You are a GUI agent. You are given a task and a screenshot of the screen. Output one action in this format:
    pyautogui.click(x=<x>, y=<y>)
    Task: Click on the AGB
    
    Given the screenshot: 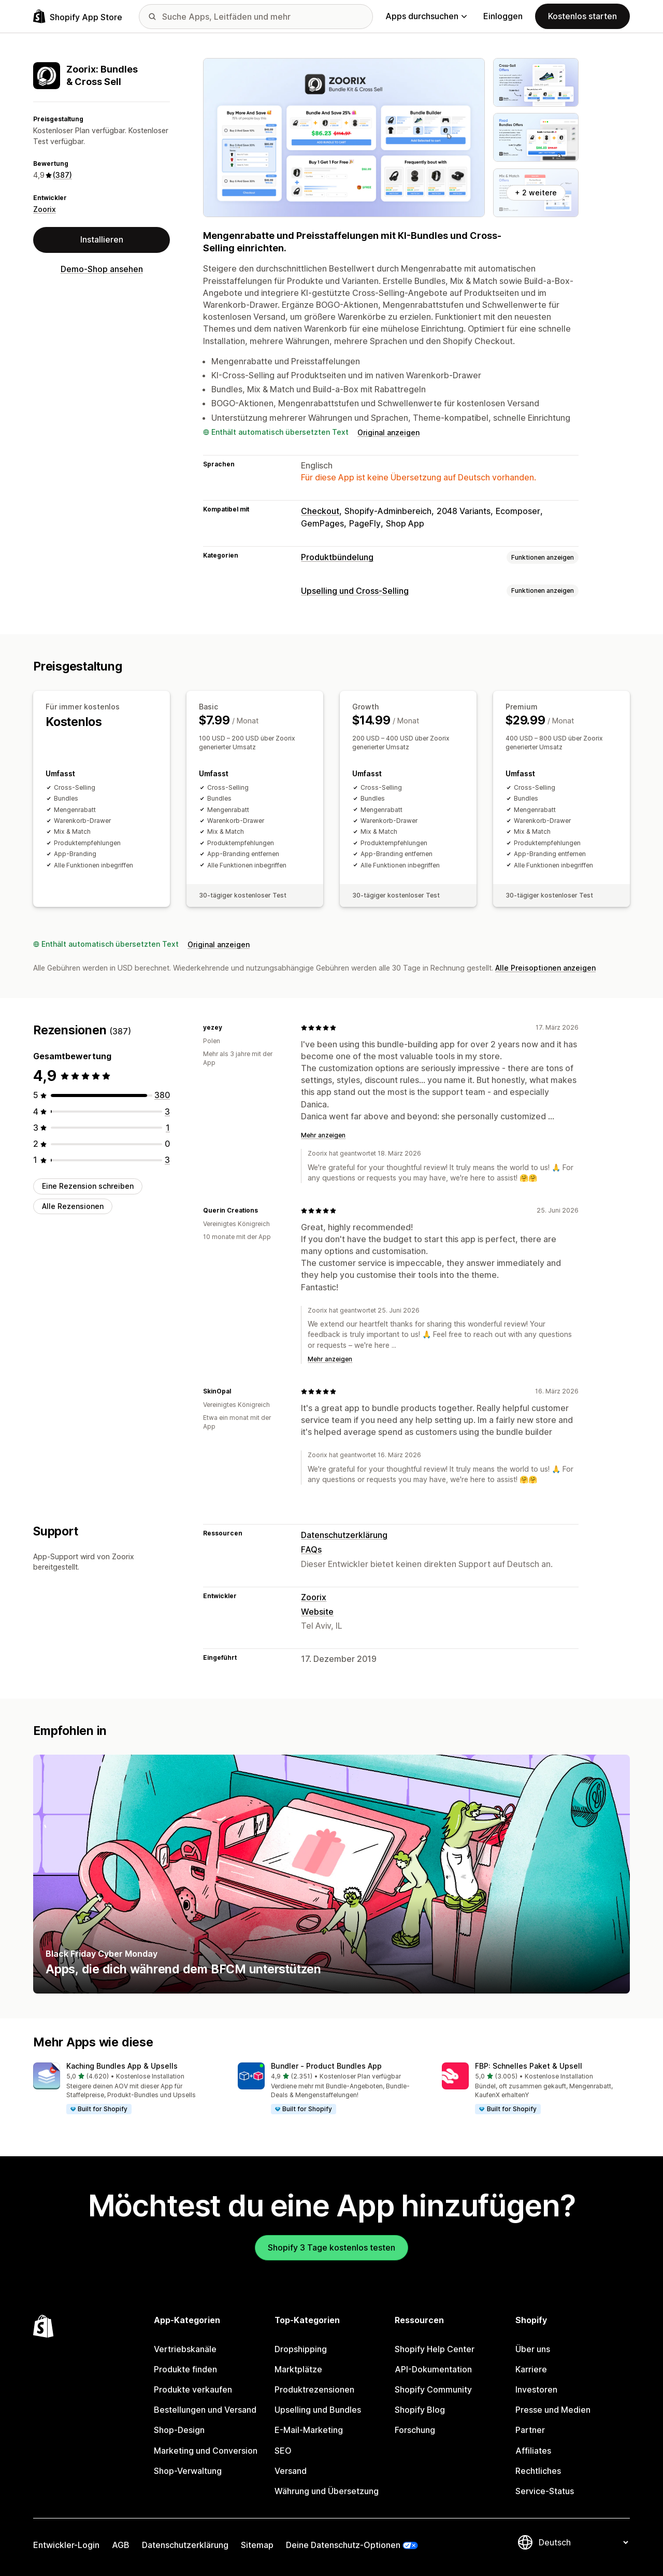 What is the action you would take?
    pyautogui.click(x=120, y=2545)
    